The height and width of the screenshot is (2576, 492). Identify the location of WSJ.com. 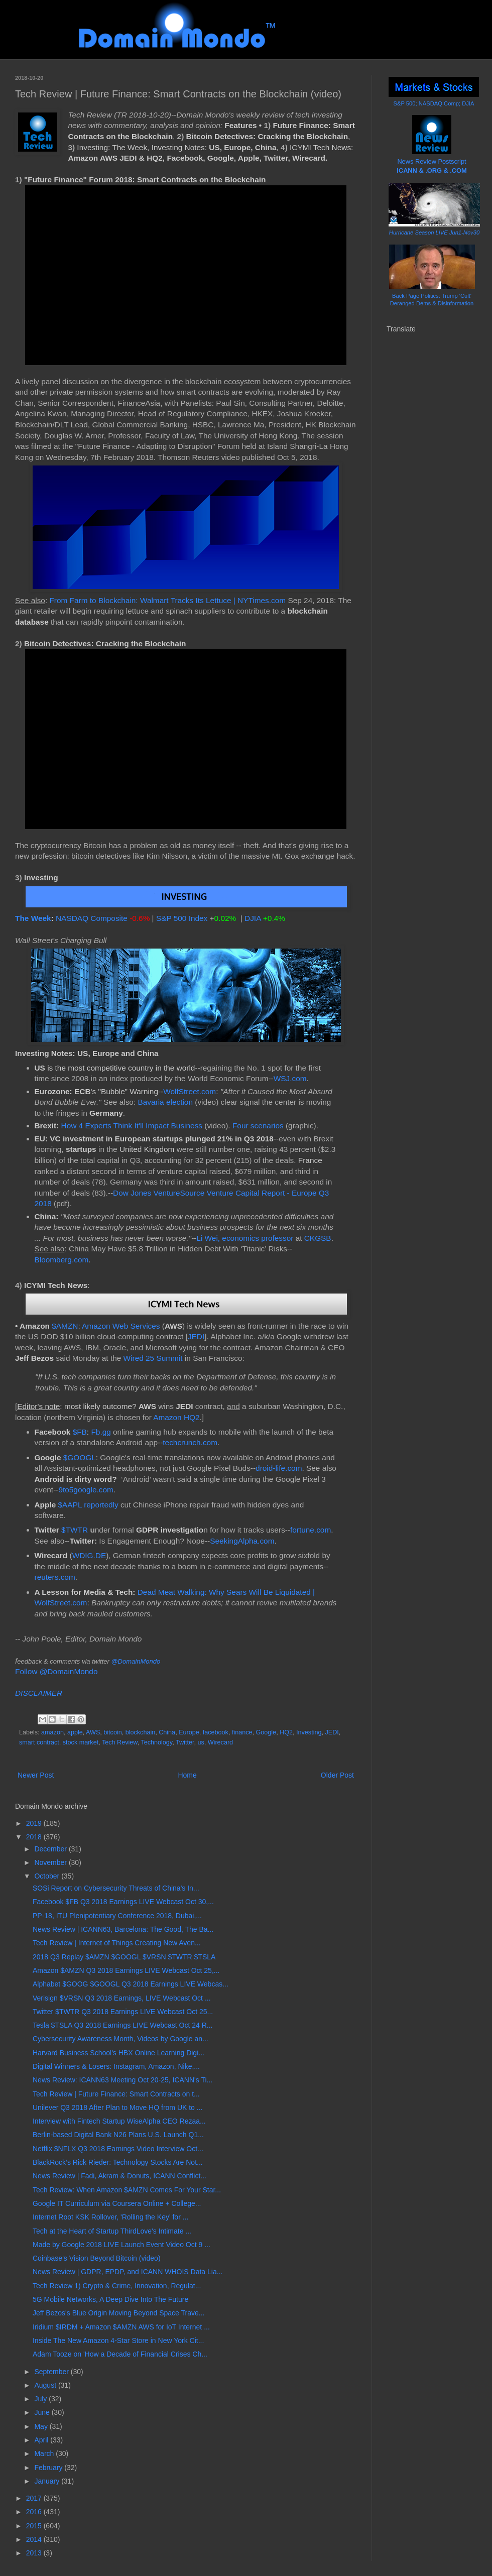
(290, 1078).